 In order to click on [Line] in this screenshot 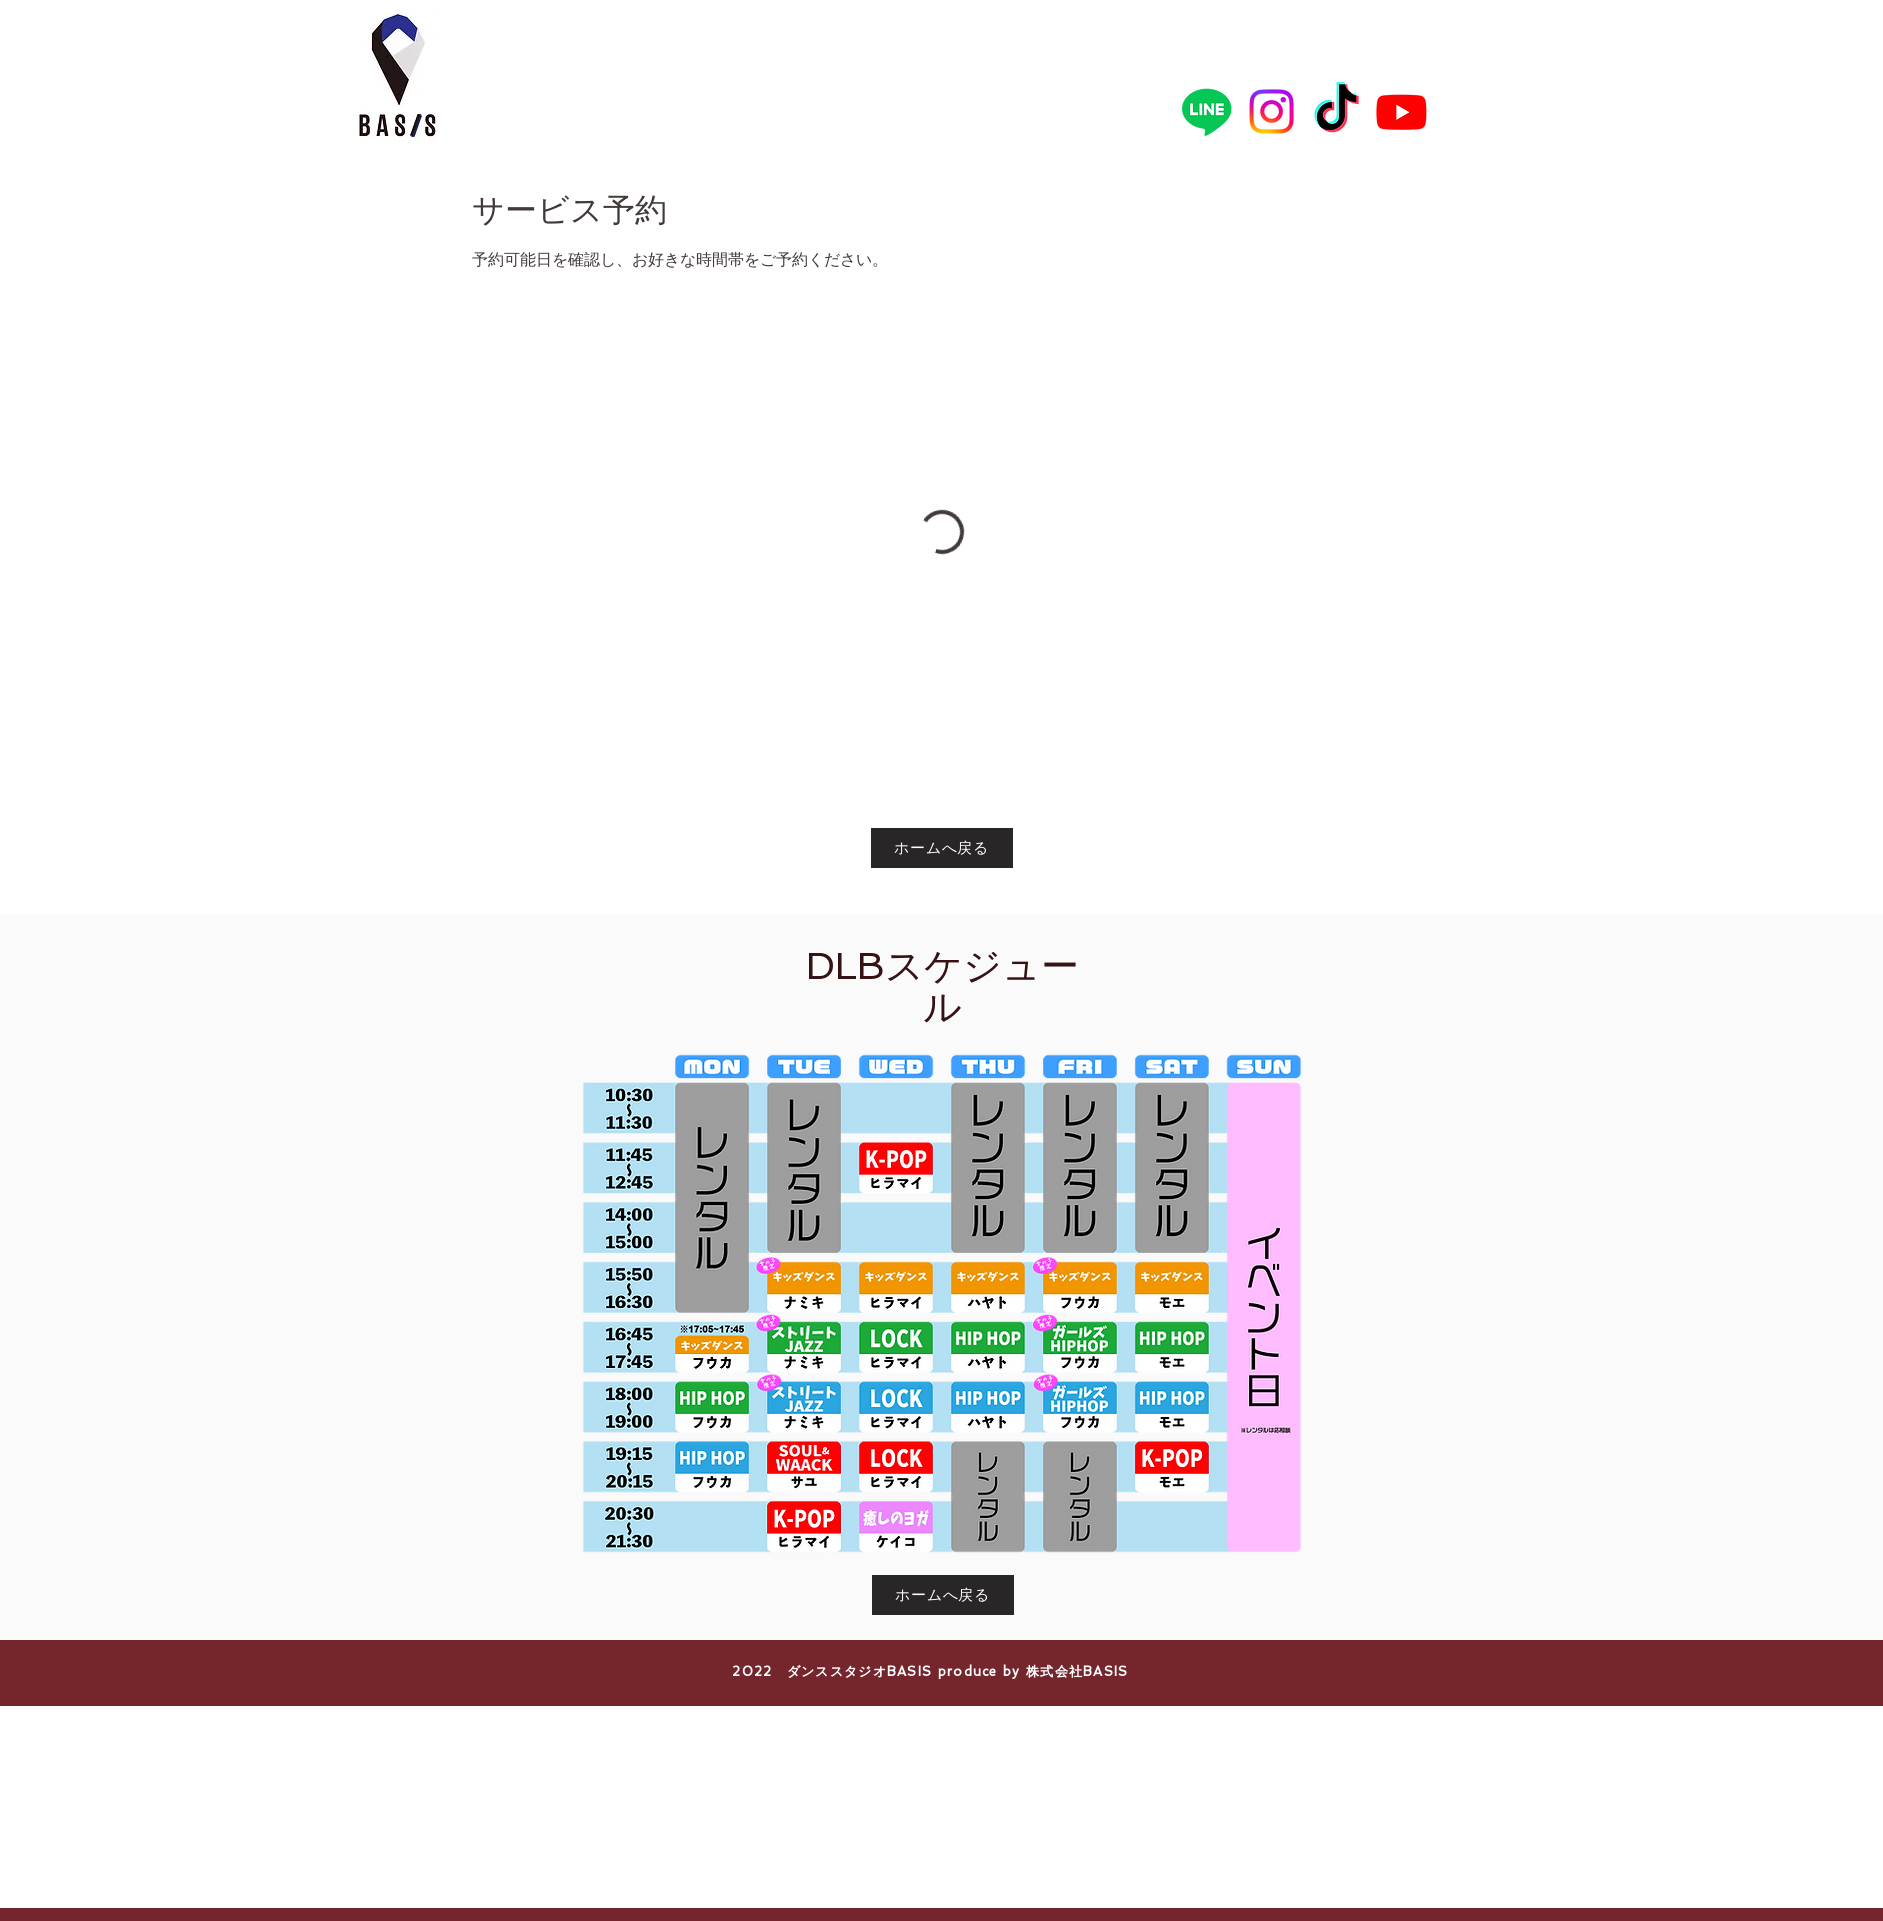, I will do `click(1206, 111)`.